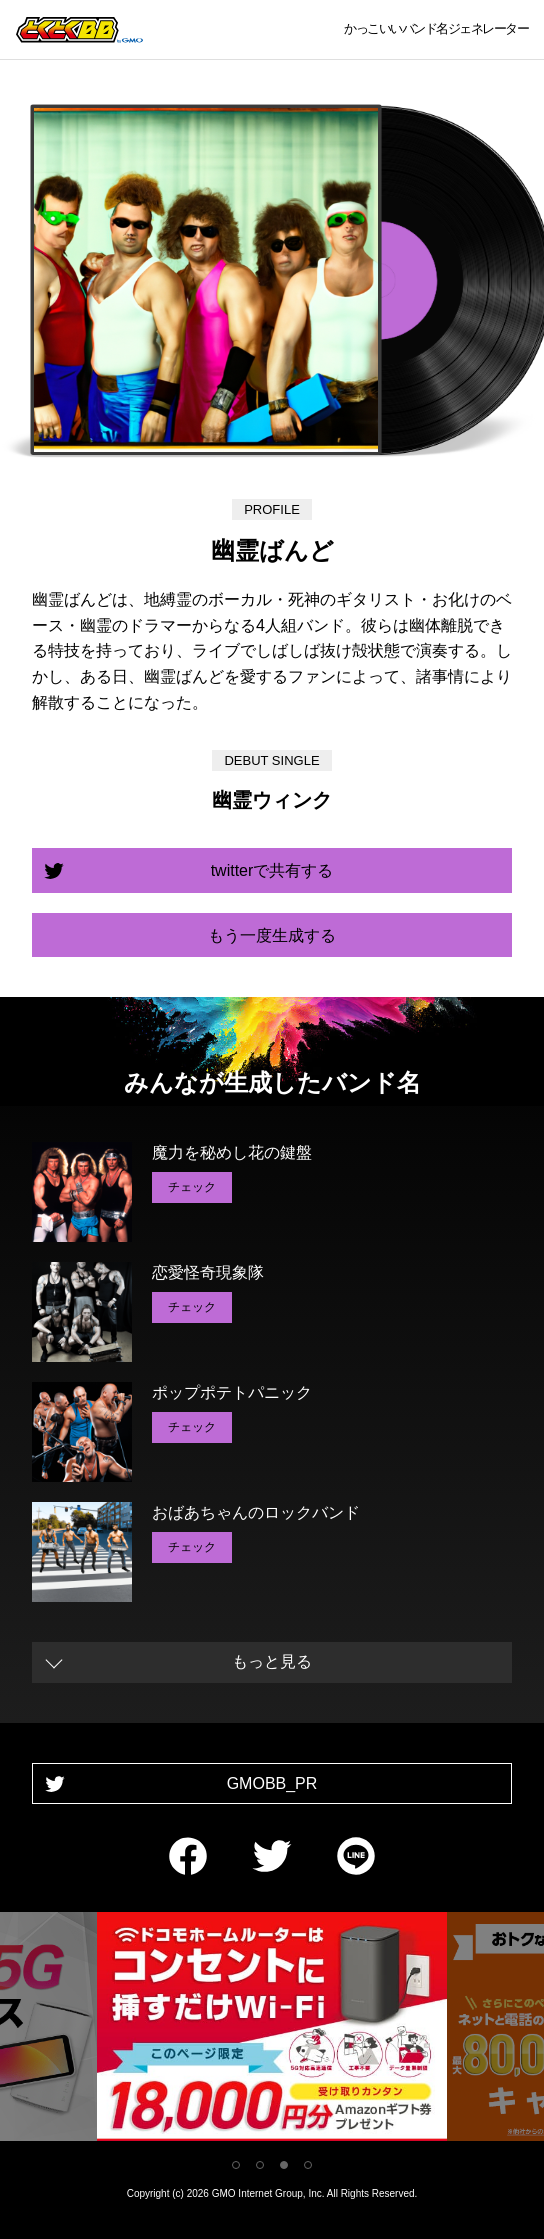 The width and height of the screenshot is (544, 2239). Describe the element at coordinates (272, 1783) in the screenshot. I see `GMOBB_PR` at that location.